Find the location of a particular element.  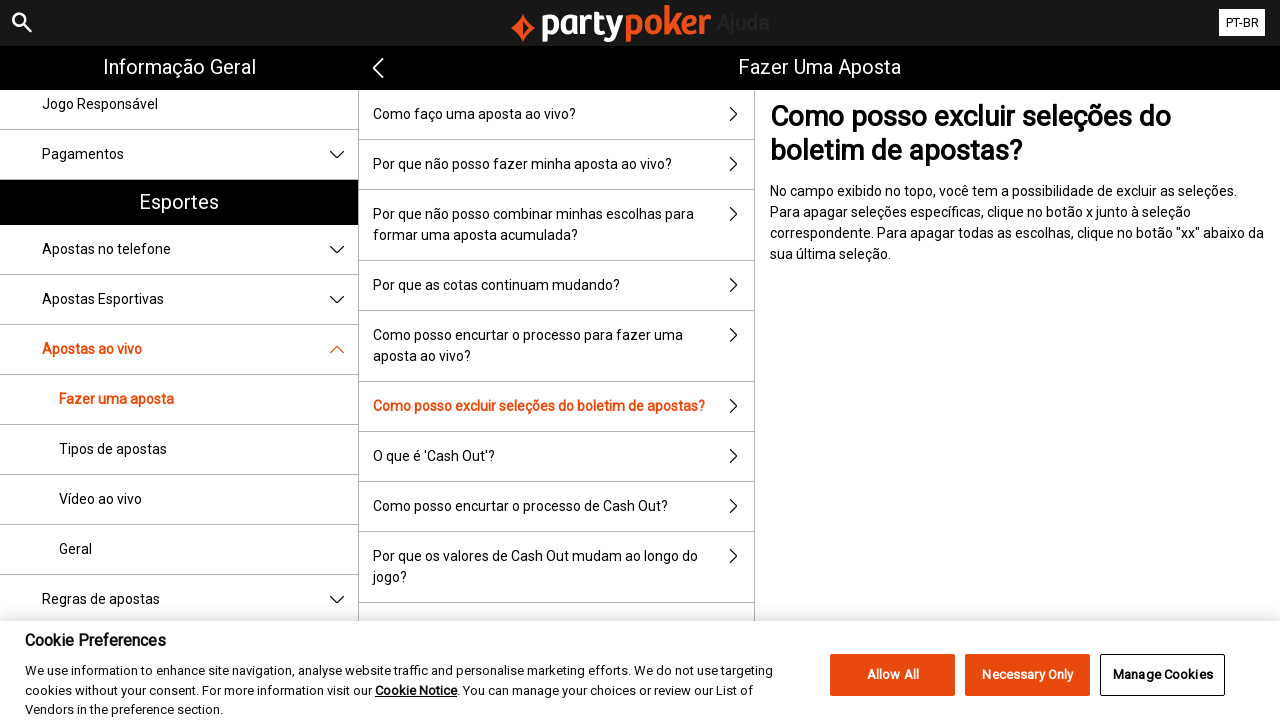

Vídeo ao vivo is located at coordinates (100, 499).